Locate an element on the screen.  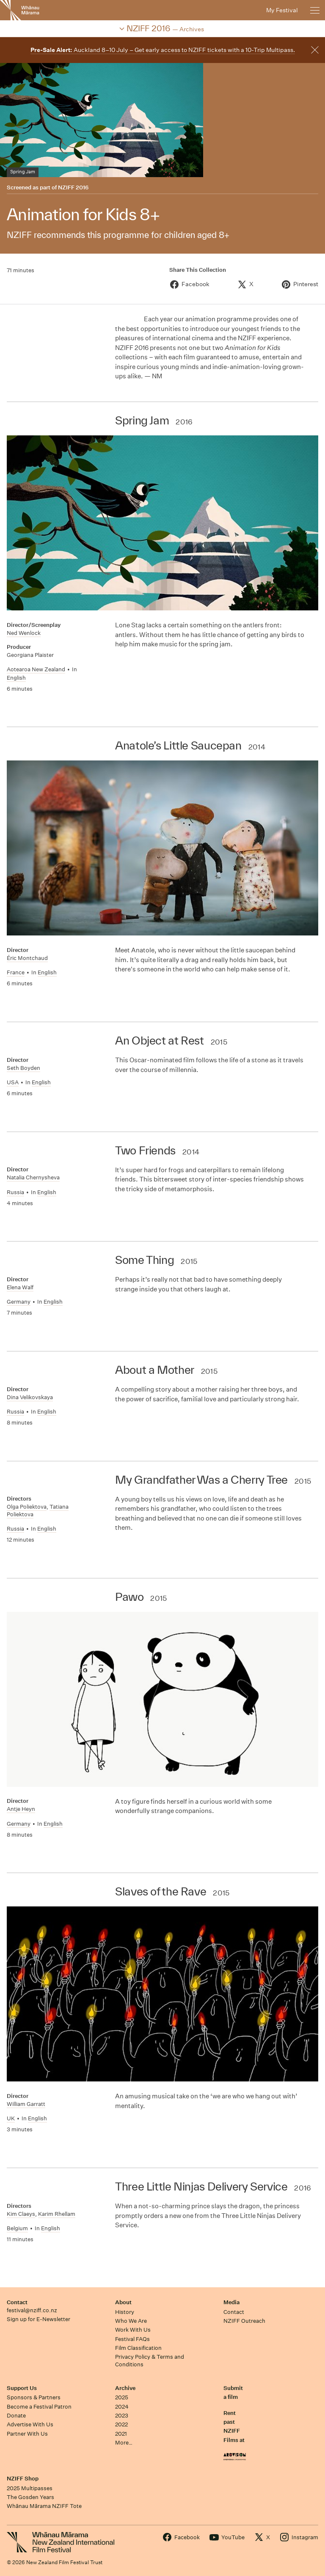
Support Us is located at coordinates (22, 2388).